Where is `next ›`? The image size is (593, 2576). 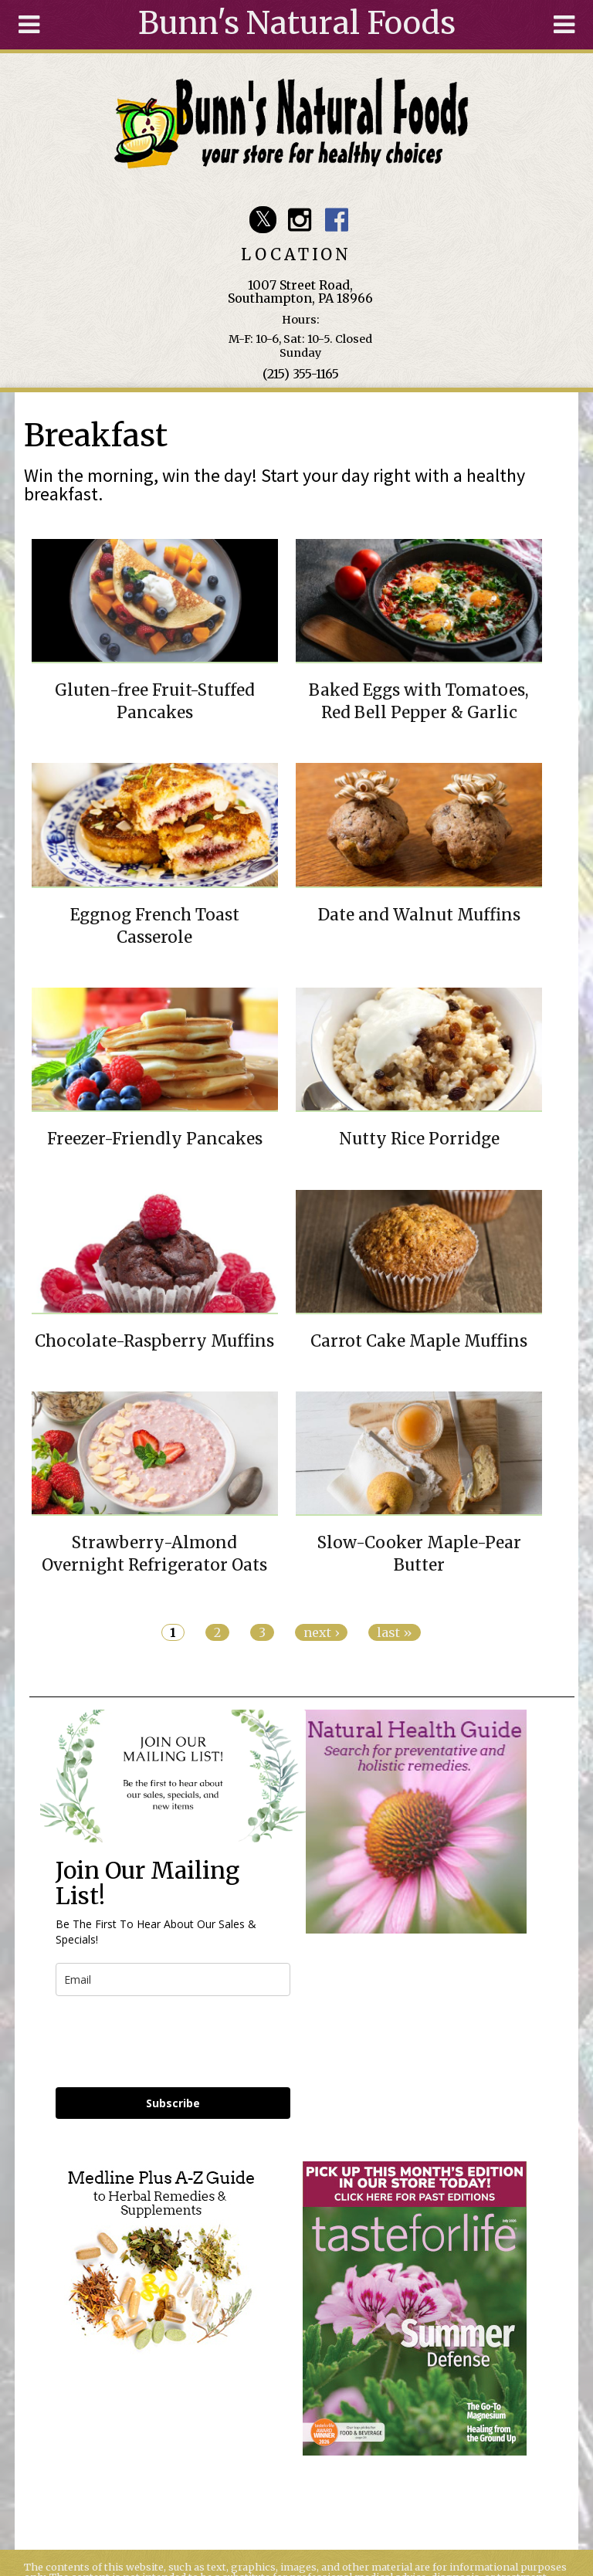 next › is located at coordinates (321, 1632).